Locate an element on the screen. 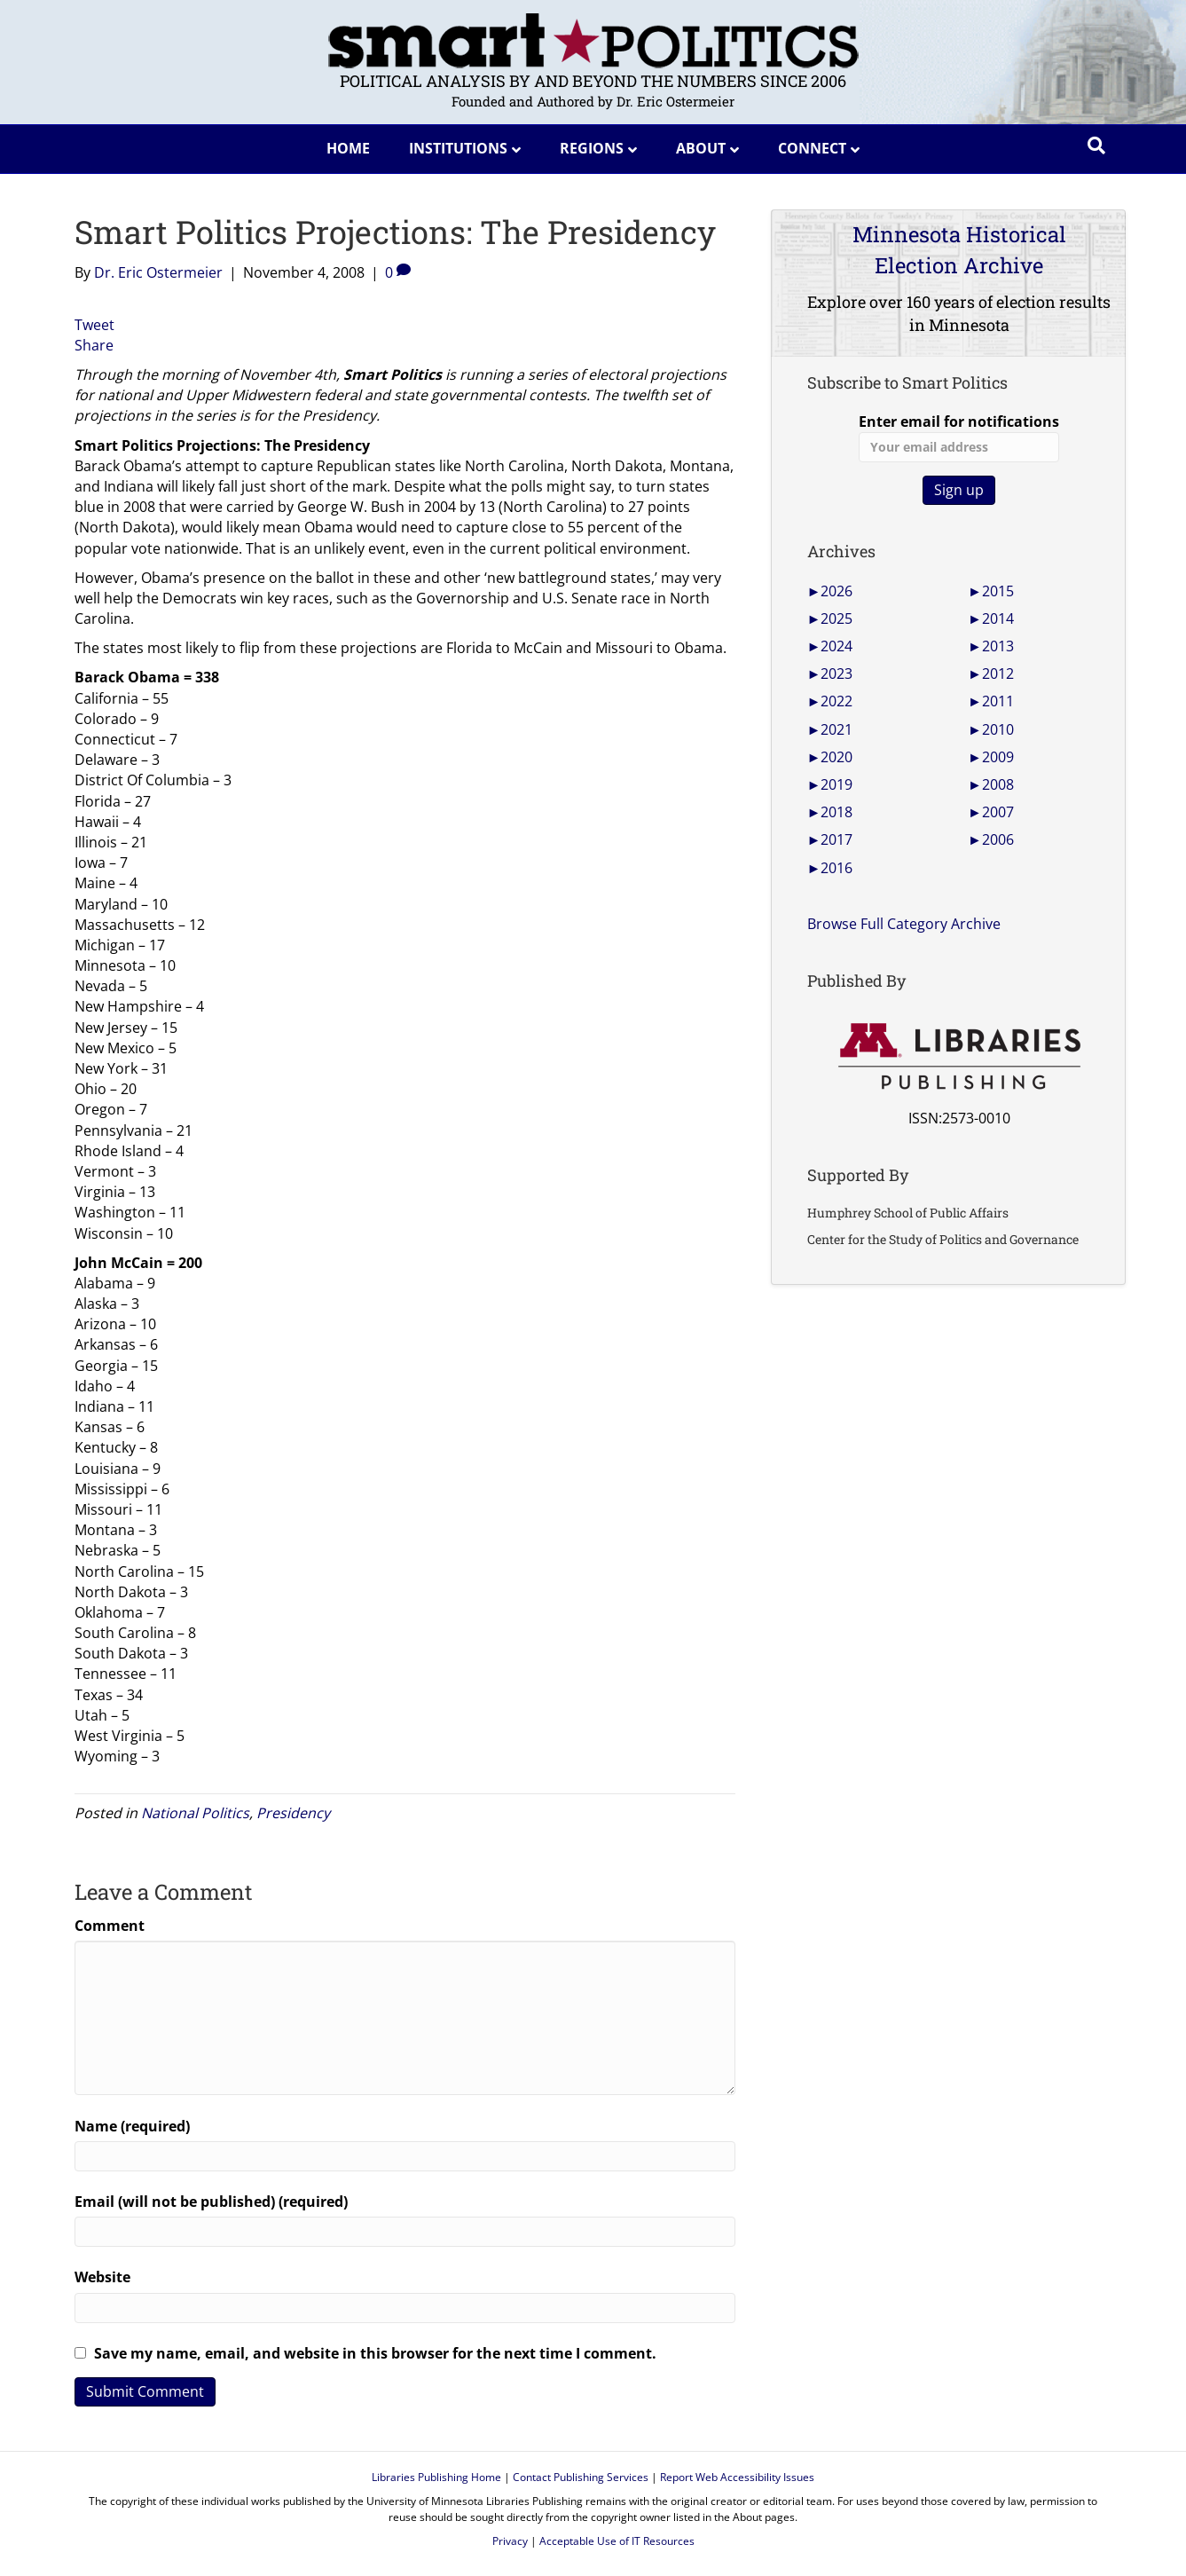 The width and height of the screenshot is (1186, 2576). About is located at coordinates (701, 148).